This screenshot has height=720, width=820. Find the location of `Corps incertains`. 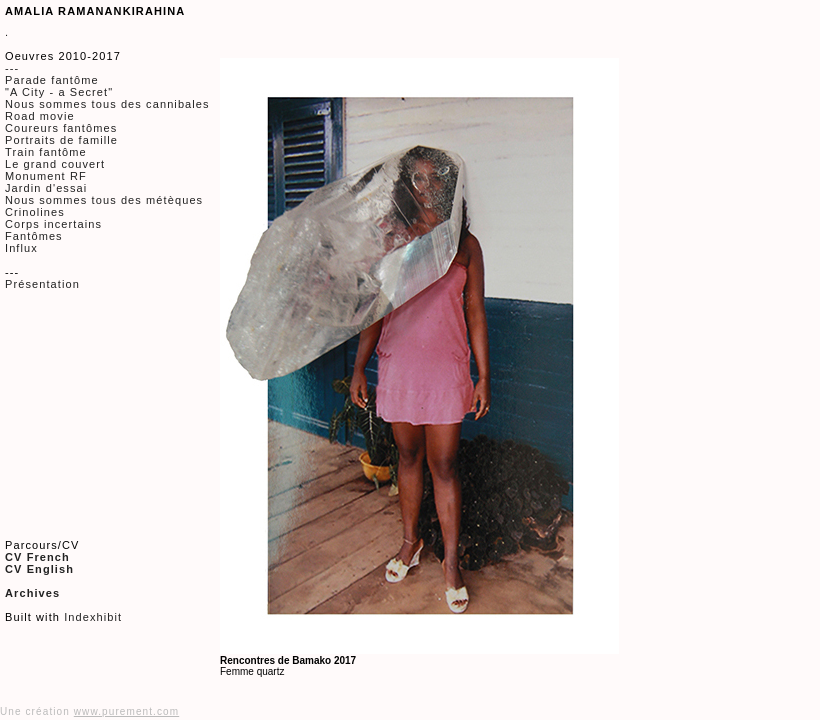

Corps incertains is located at coordinates (53, 224).